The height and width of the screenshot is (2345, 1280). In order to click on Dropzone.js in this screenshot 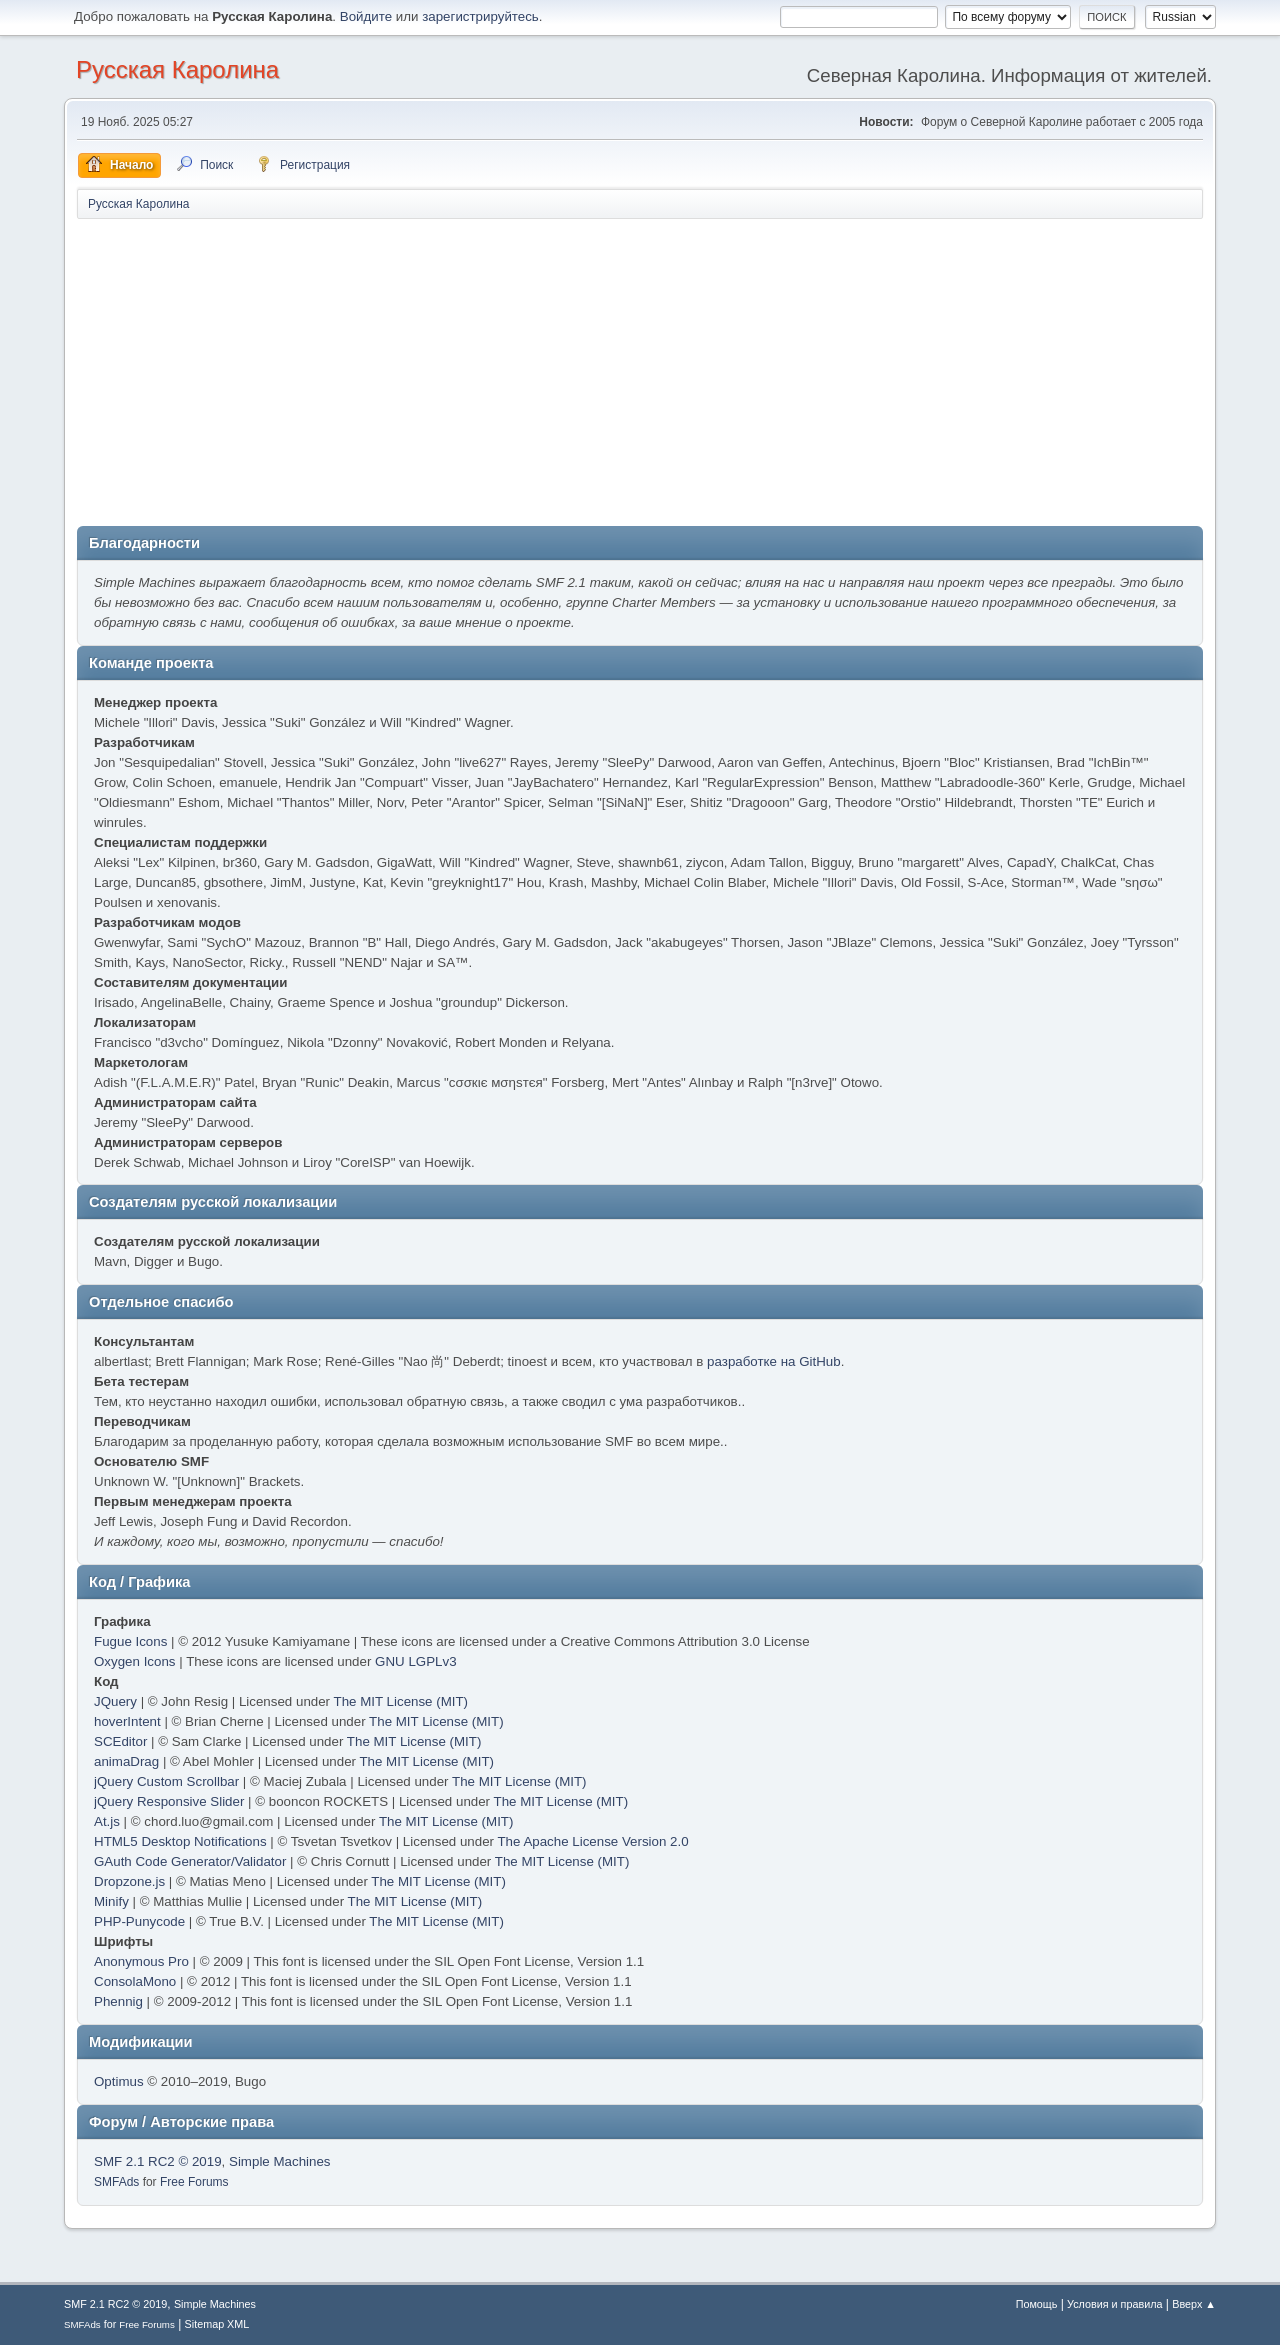, I will do `click(129, 1881)`.